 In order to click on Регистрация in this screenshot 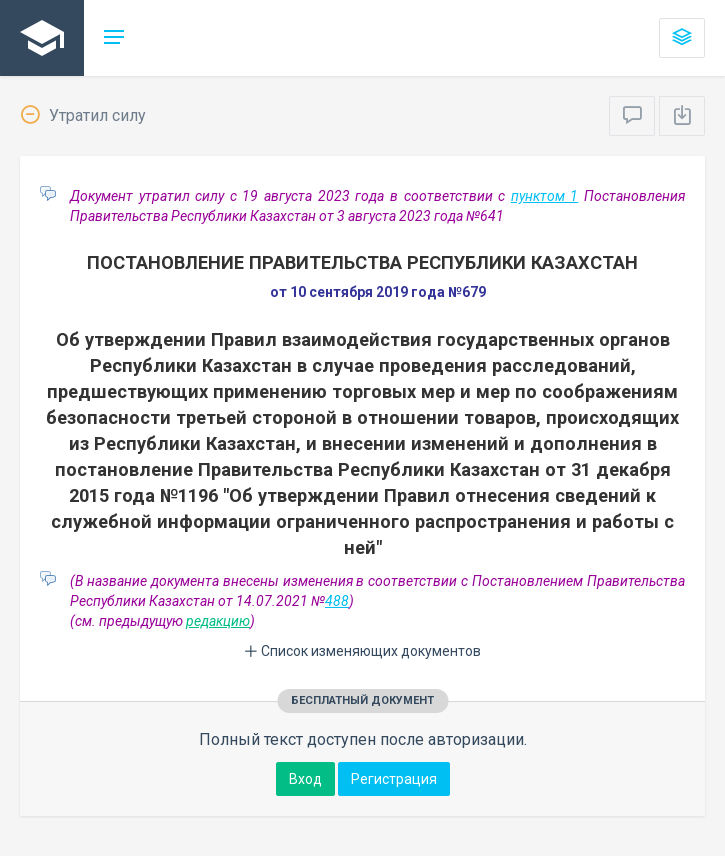, I will do `click(394, 779)`.